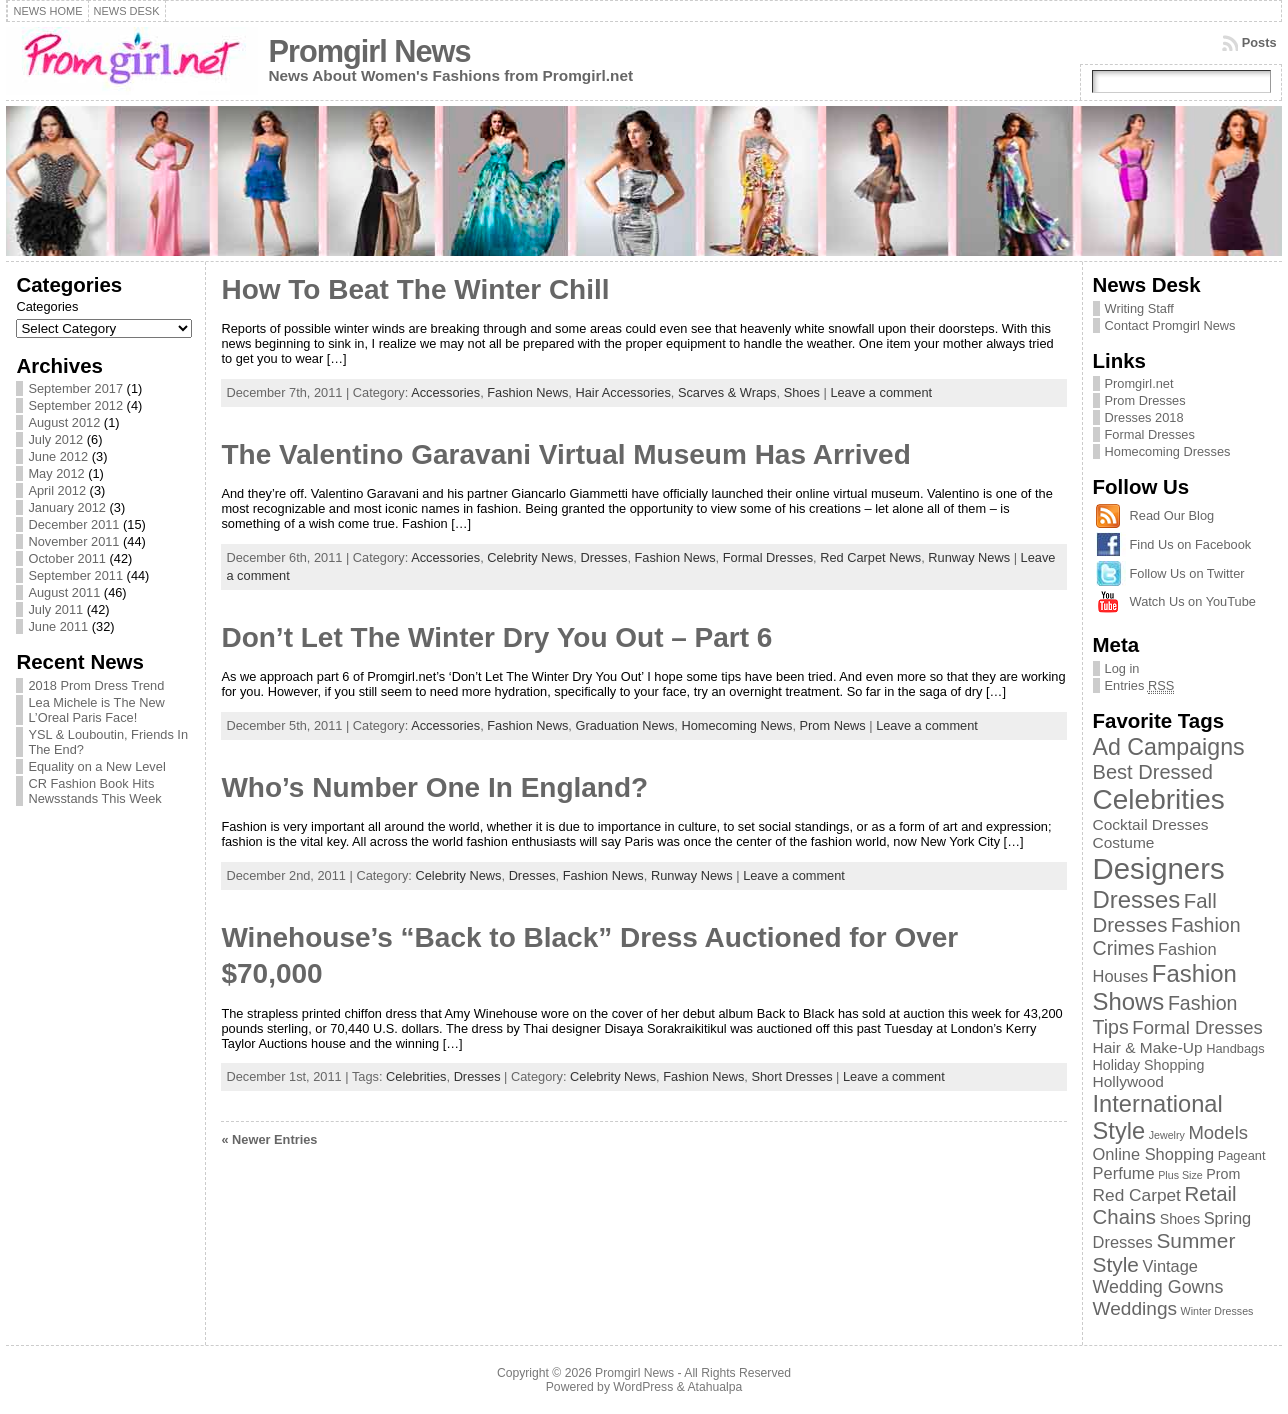 The width and height of the screenshot is (1288, 1414). I want to click on Dresses, so click(603, 557).